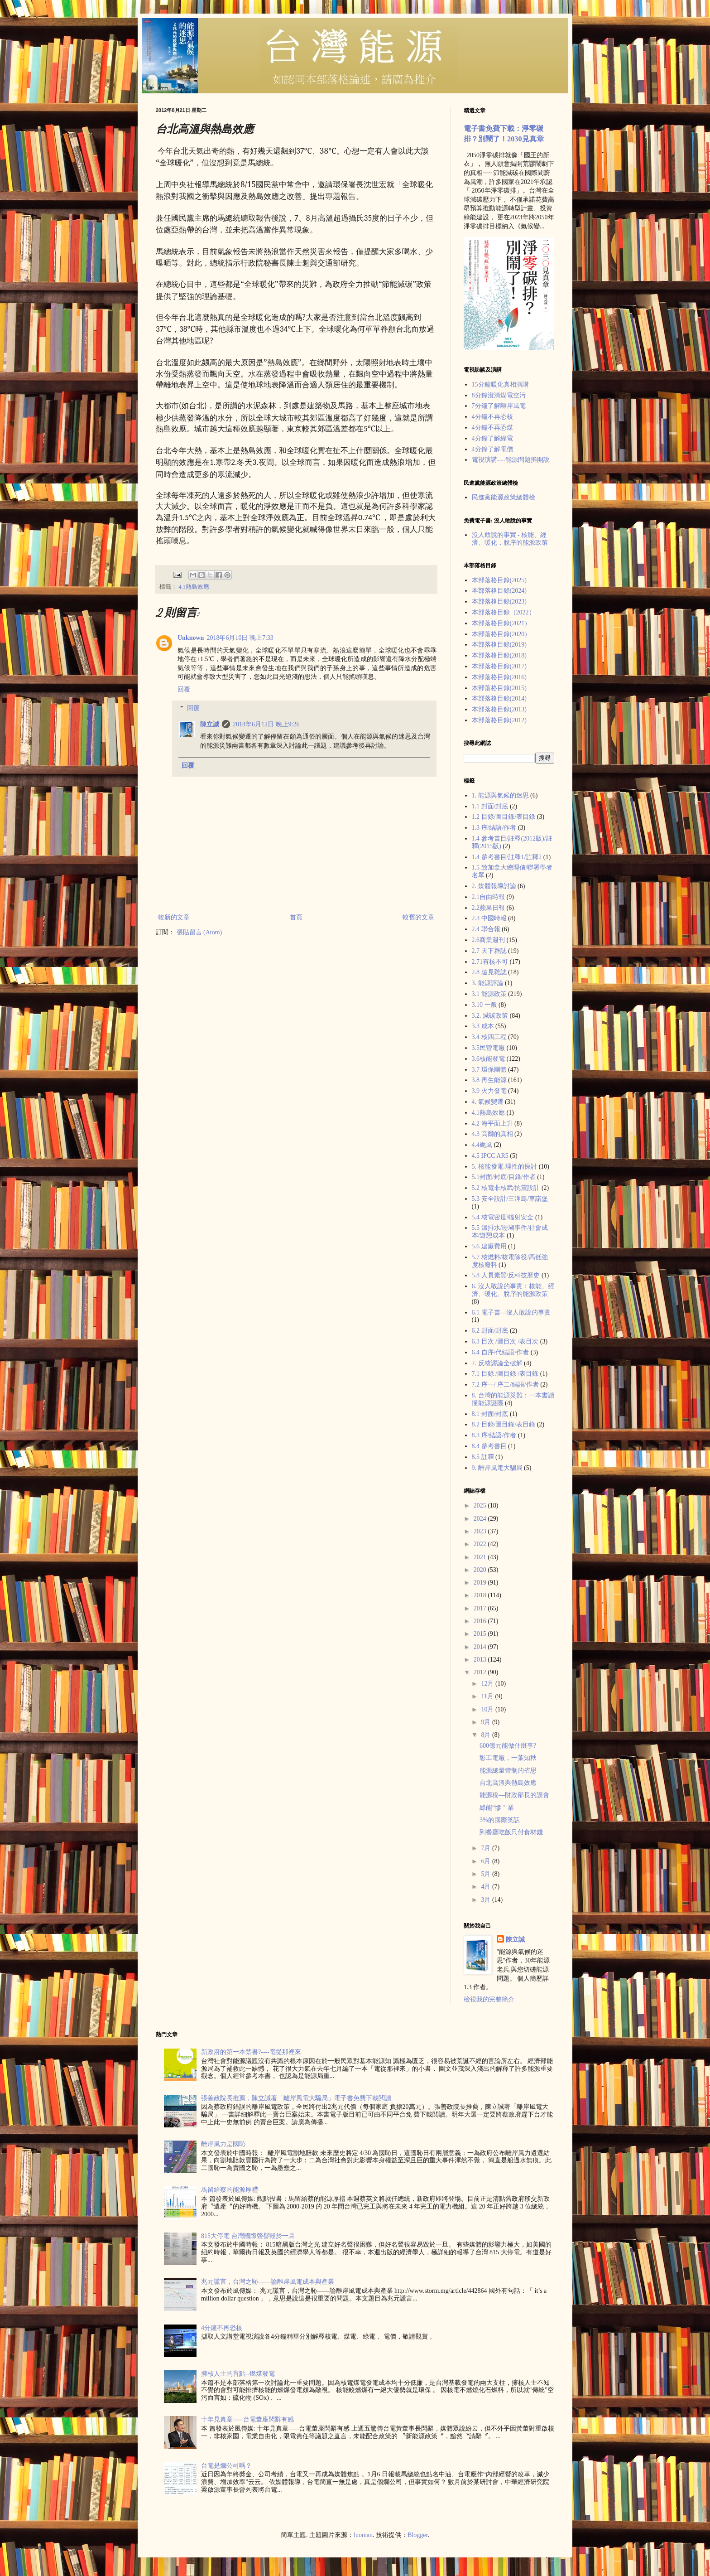 This screenshot has height=2576, width=710. Describe the element at coordinates (481, 1505) in the screenshot. I see `2025` at that location.